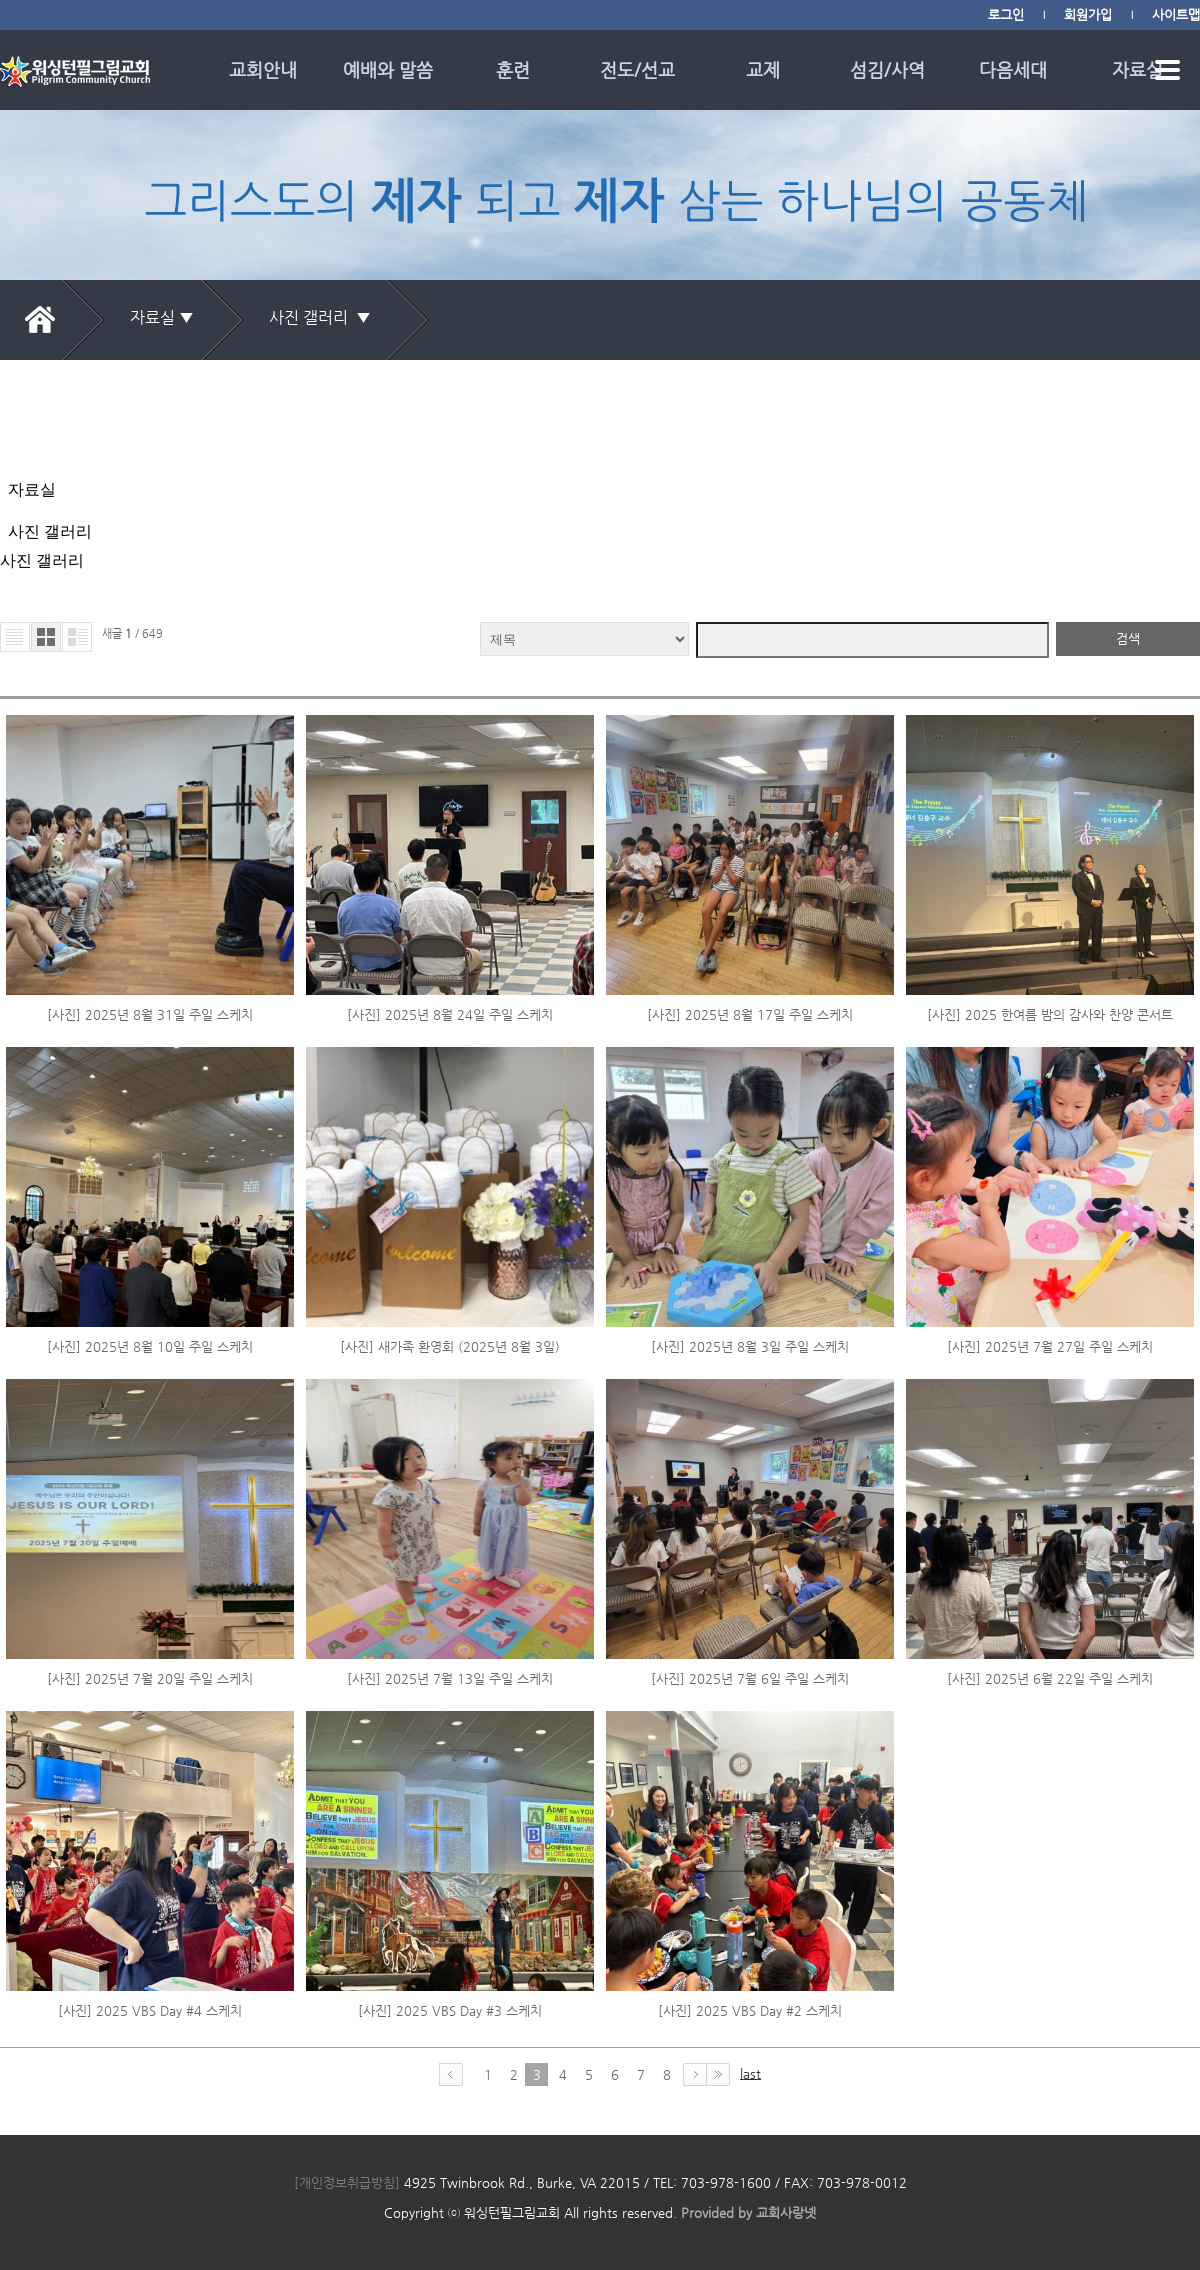 The height and width of the screenshot is (2270, 1200). What do you see at coordinates (637, 69) in the screenshot?
I see `전도/선교` at bounding box center [637, 69].